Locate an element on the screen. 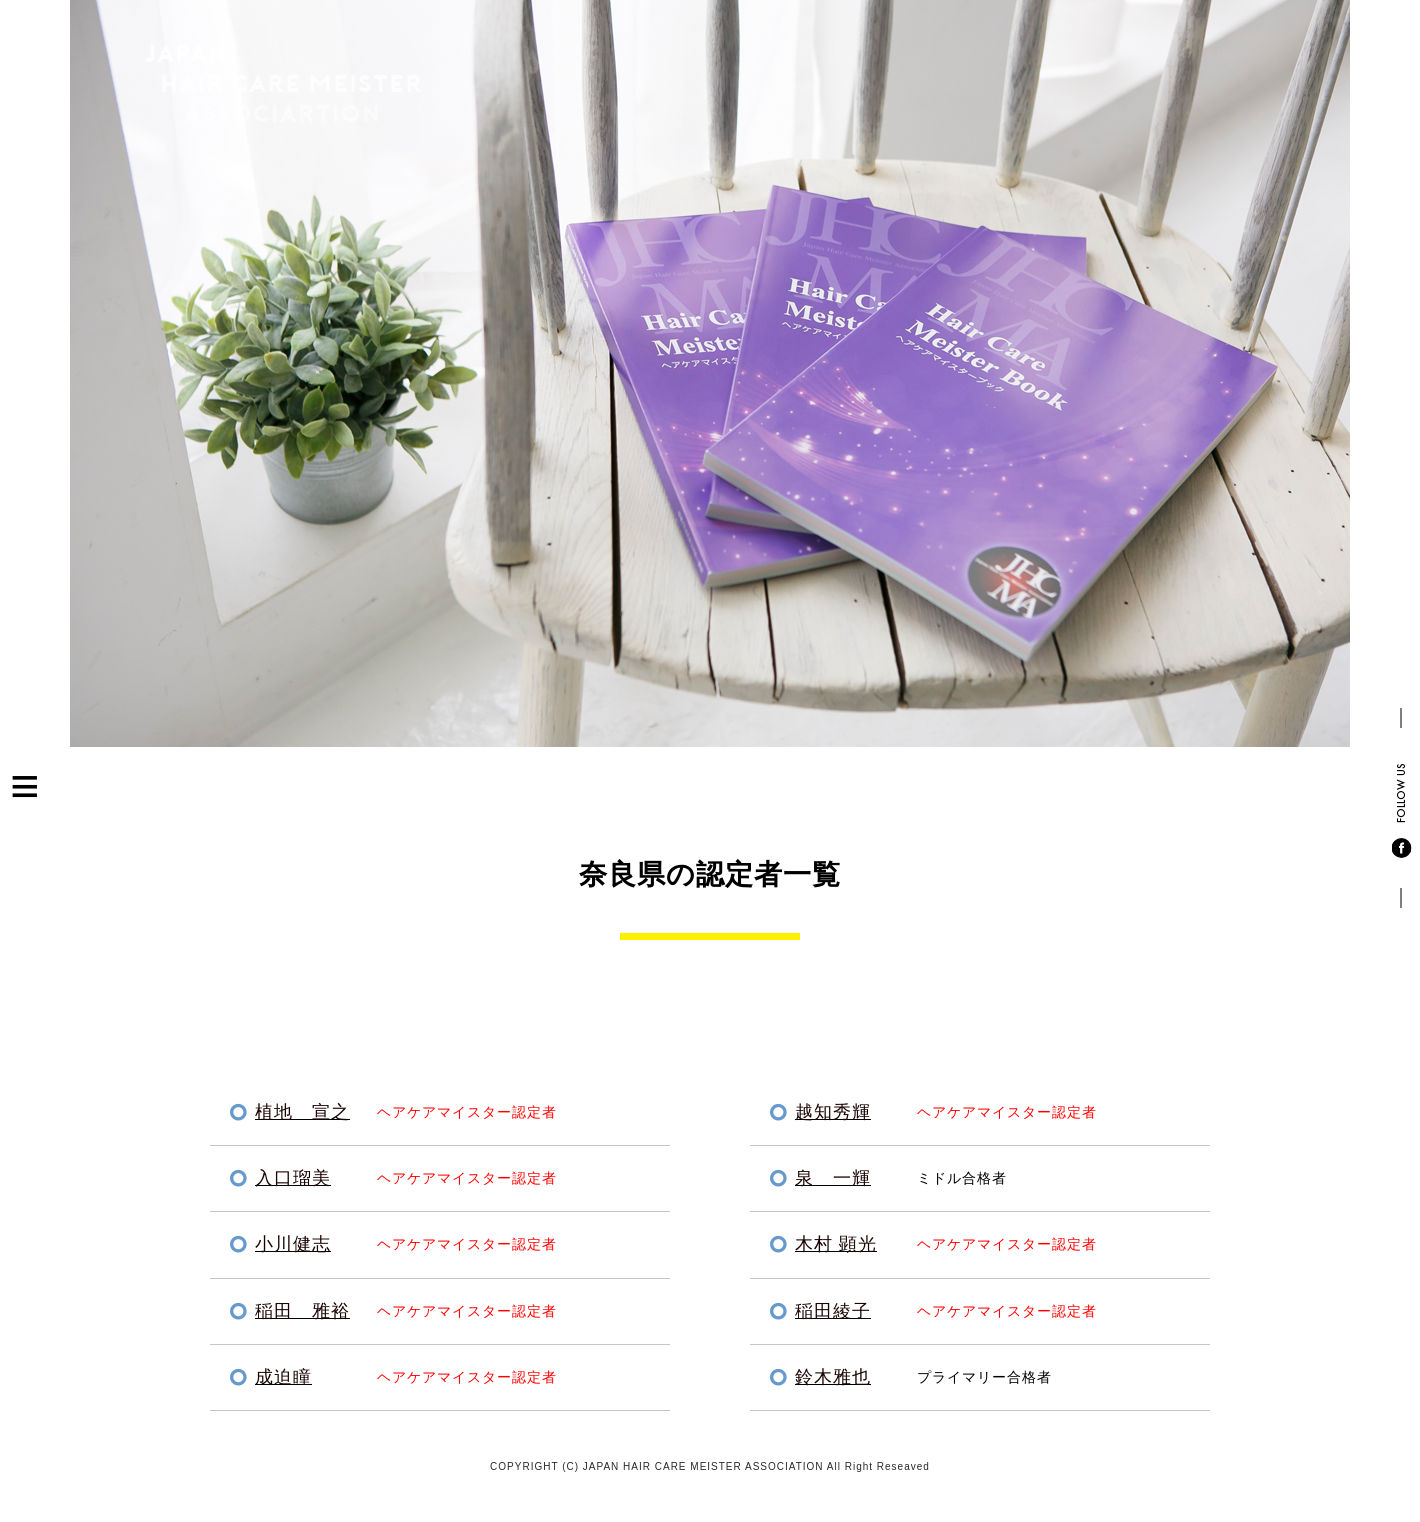 Image resolution: width=1420 pixels, height=1522 pixels. 稲田綾子 is located at coordinates (833, 1311).